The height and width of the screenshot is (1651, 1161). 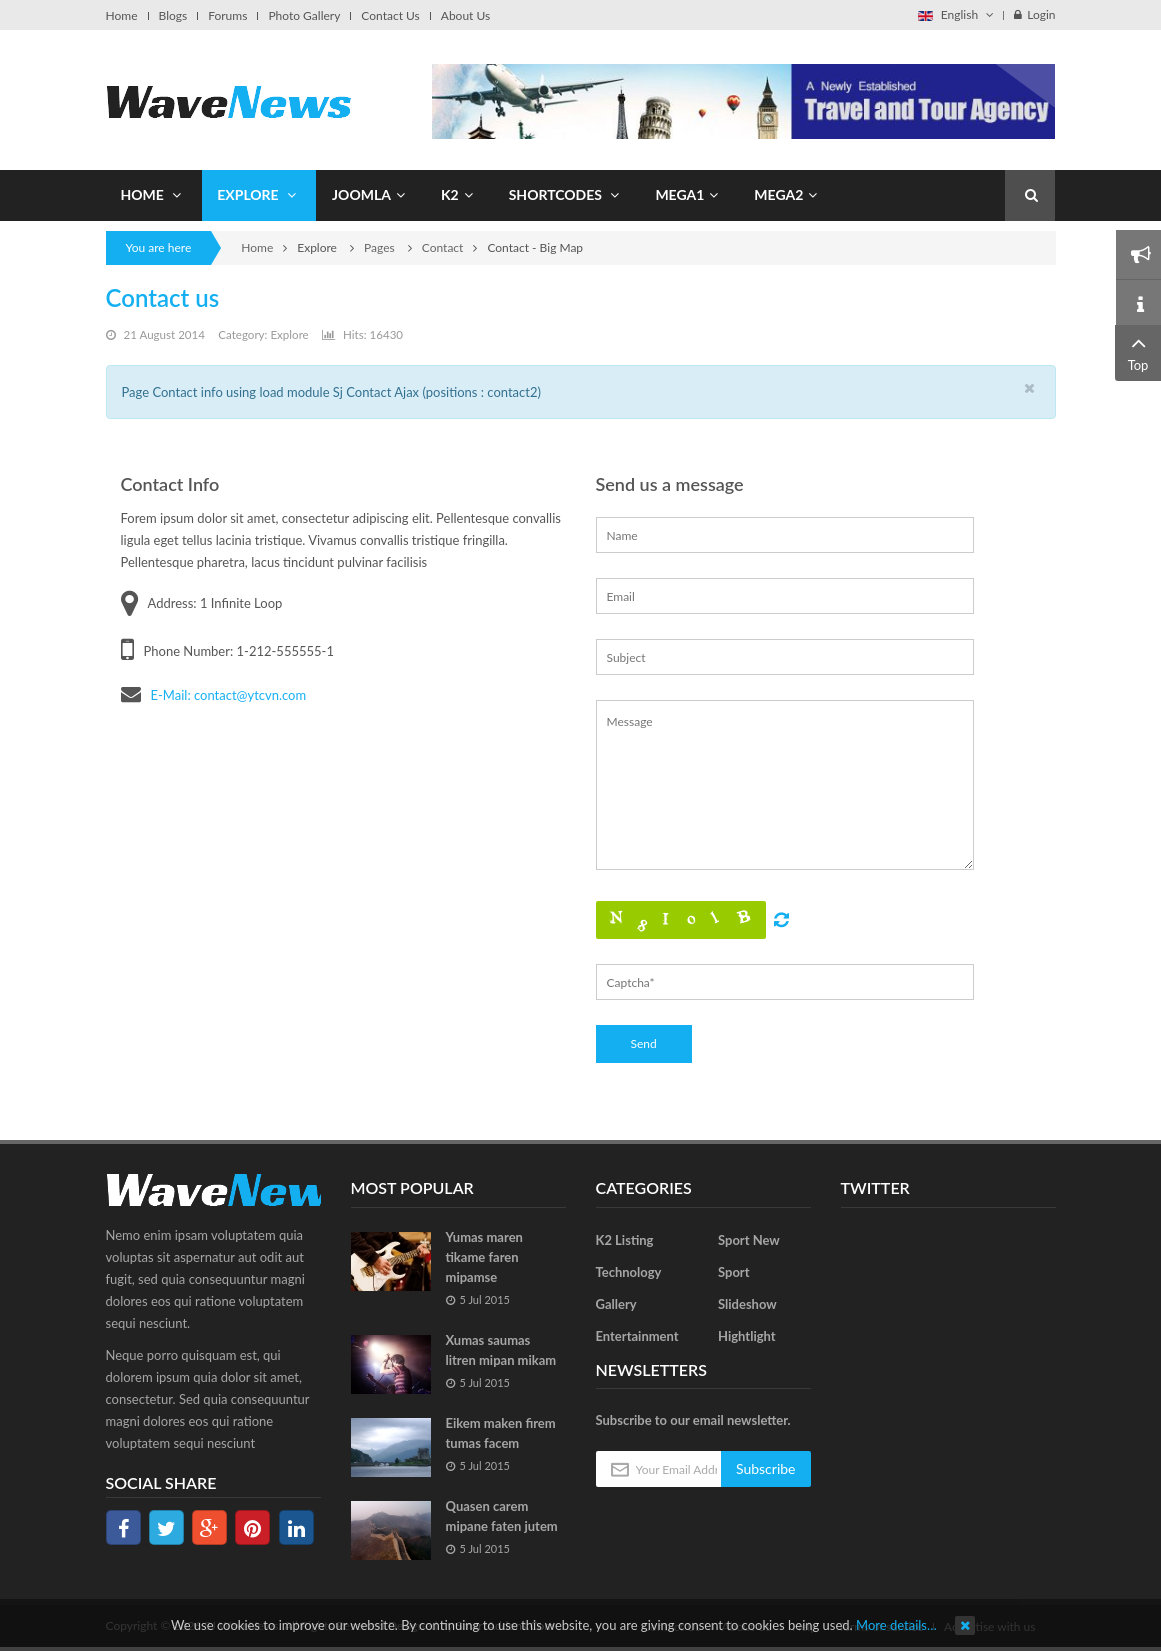 What do you see at coordinates (484, 1257) in the screenshot?
I see `Yumas maren tikame faren mipamse` at bounding box center [484, 1257].